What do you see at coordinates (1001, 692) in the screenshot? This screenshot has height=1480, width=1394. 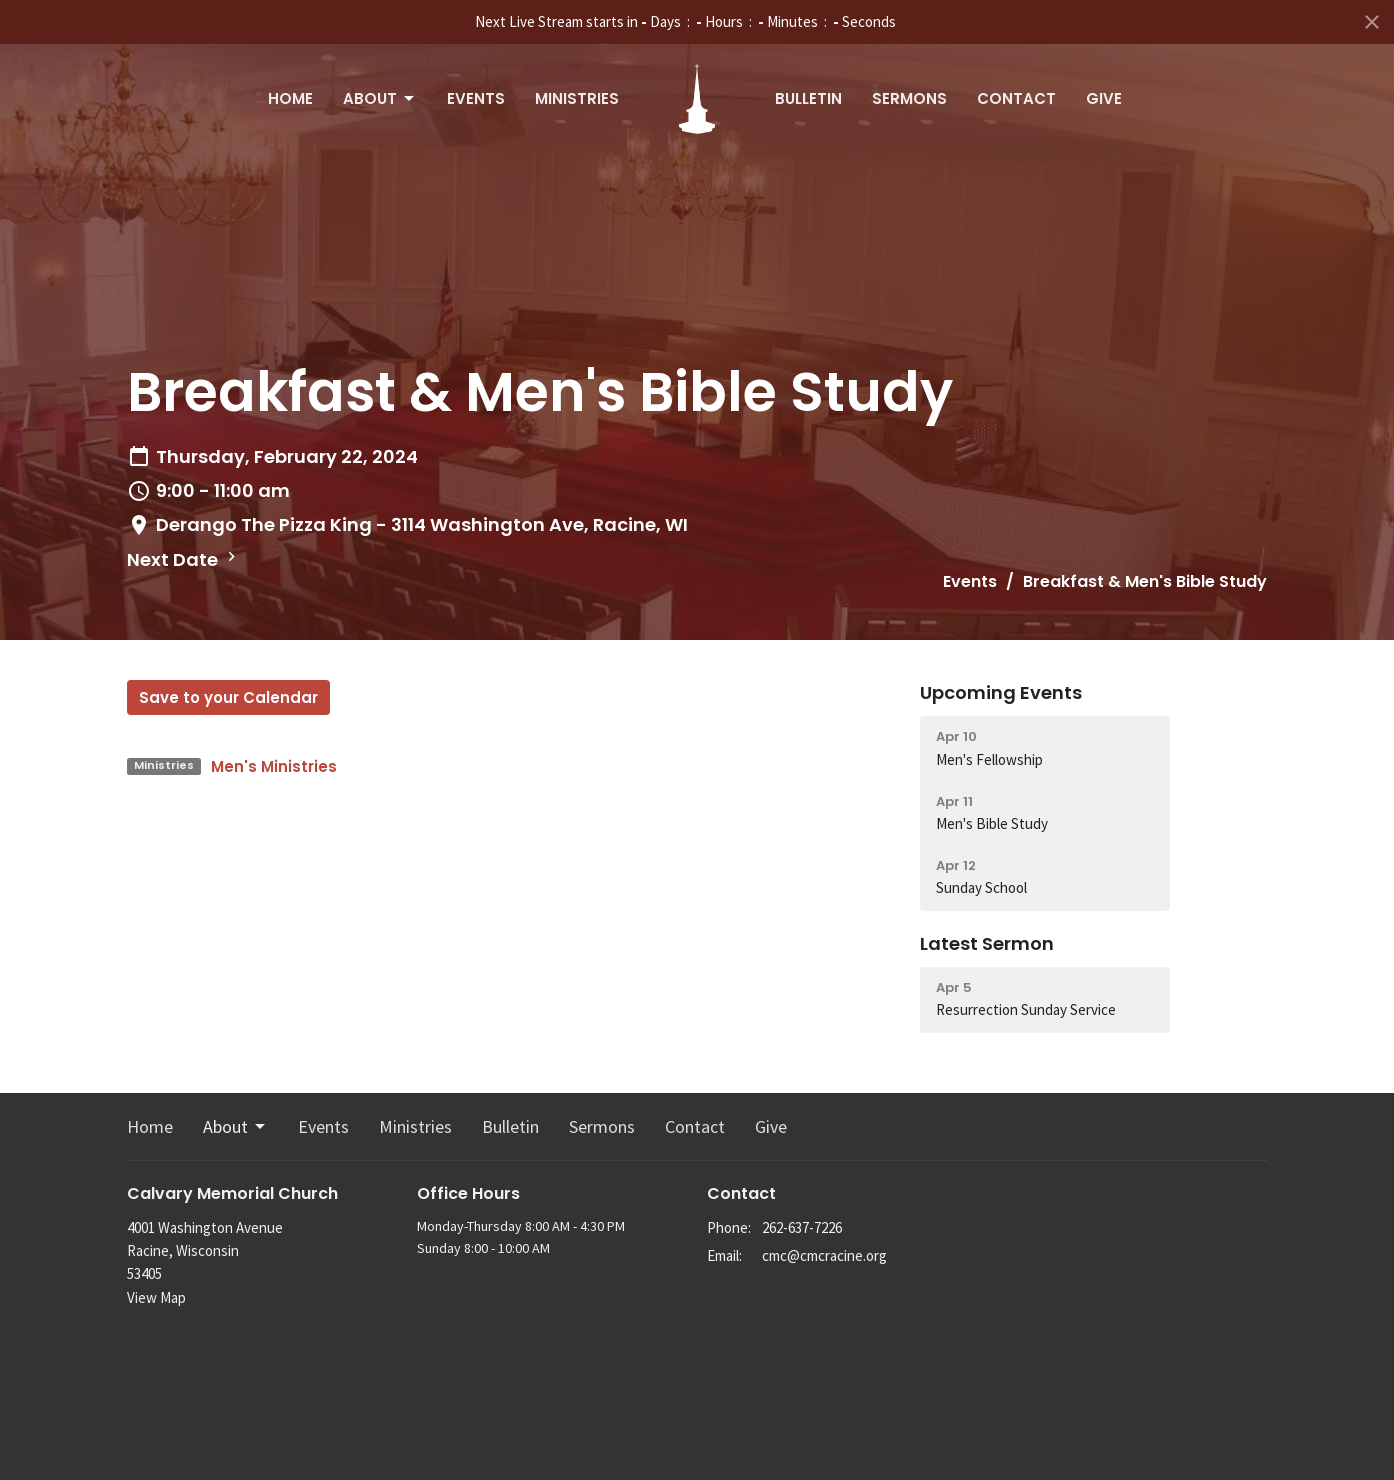 I see `Upcoming Events` at bounding box center [1001, 692].